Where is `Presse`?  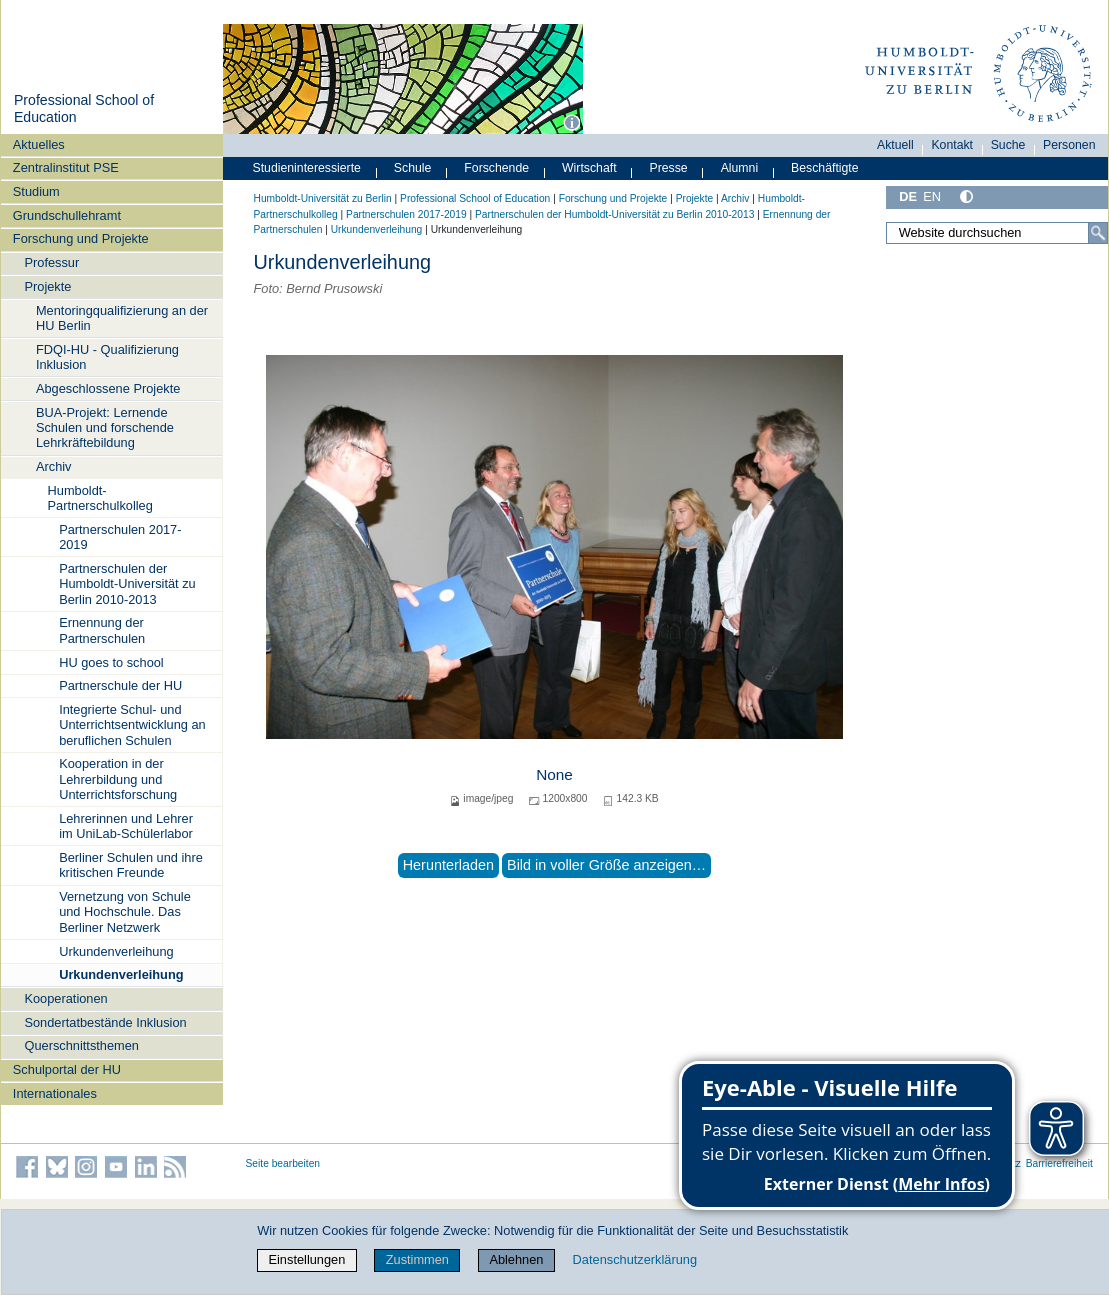 Presse is located at coordinates (669, 168).